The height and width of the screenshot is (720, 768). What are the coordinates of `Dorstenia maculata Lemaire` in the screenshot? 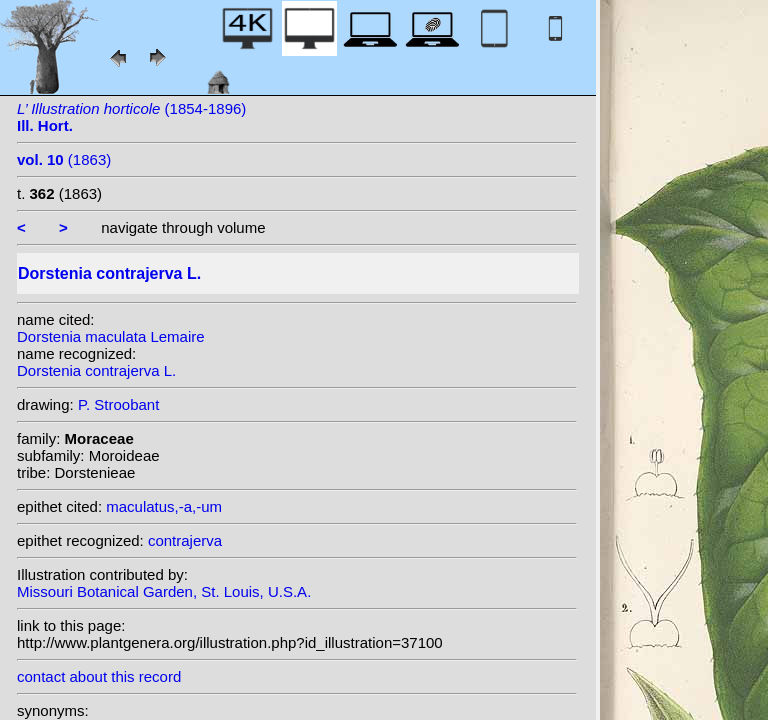 It's located at (111, 336).